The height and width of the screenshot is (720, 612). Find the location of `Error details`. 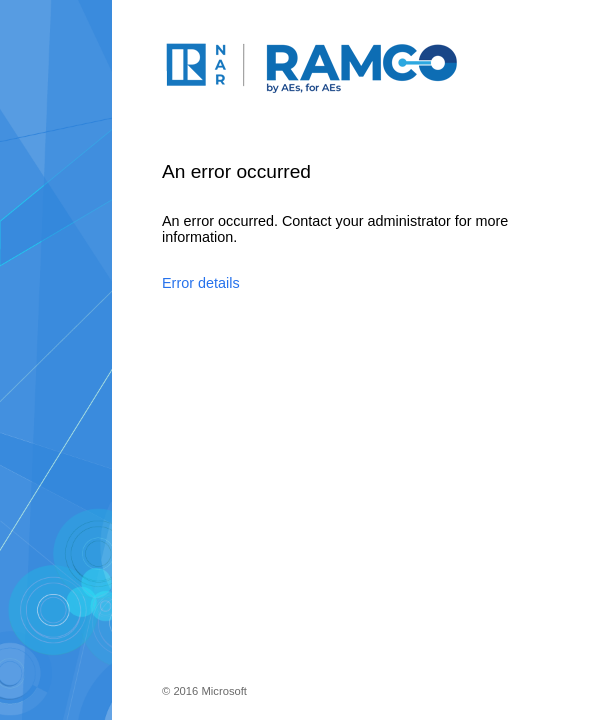

Error details is located at coordinates (201, 283).